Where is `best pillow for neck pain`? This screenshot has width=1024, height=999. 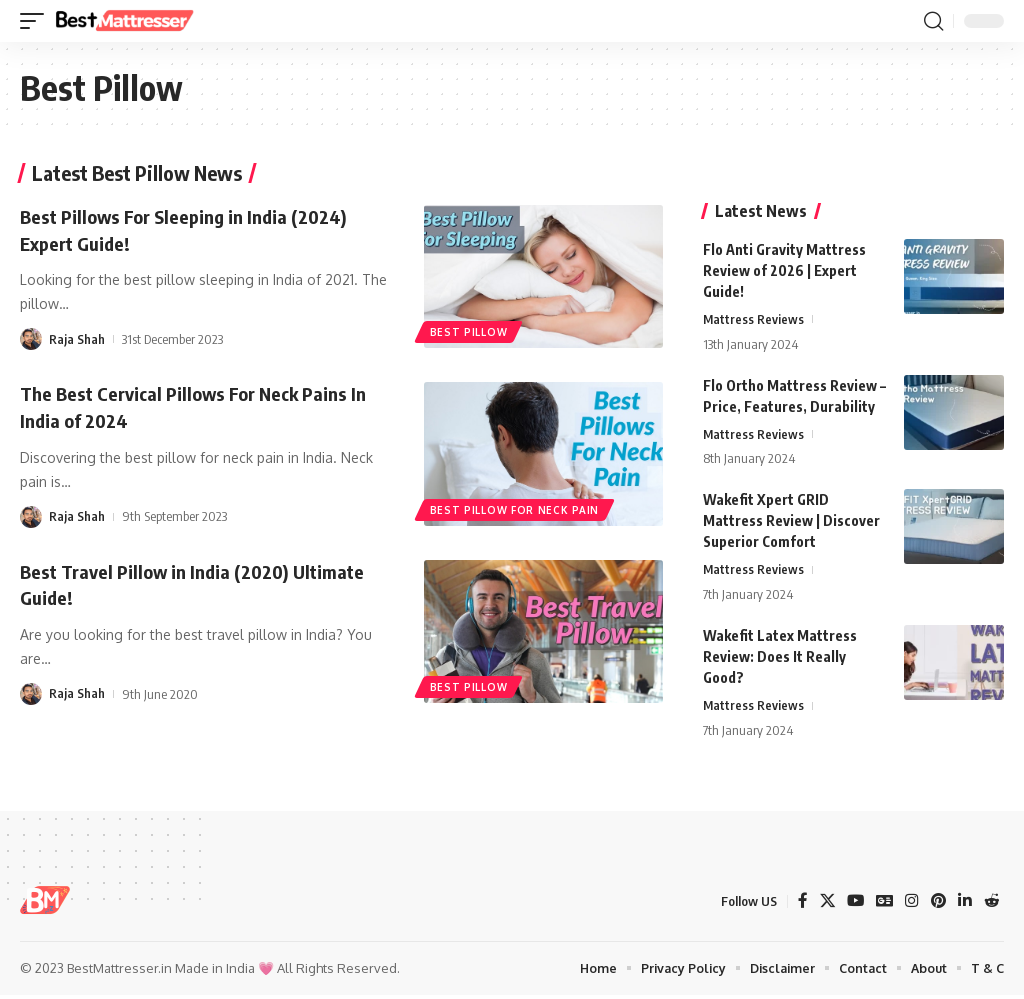
best pillow for neck pain is located at coordinates (516, 506).